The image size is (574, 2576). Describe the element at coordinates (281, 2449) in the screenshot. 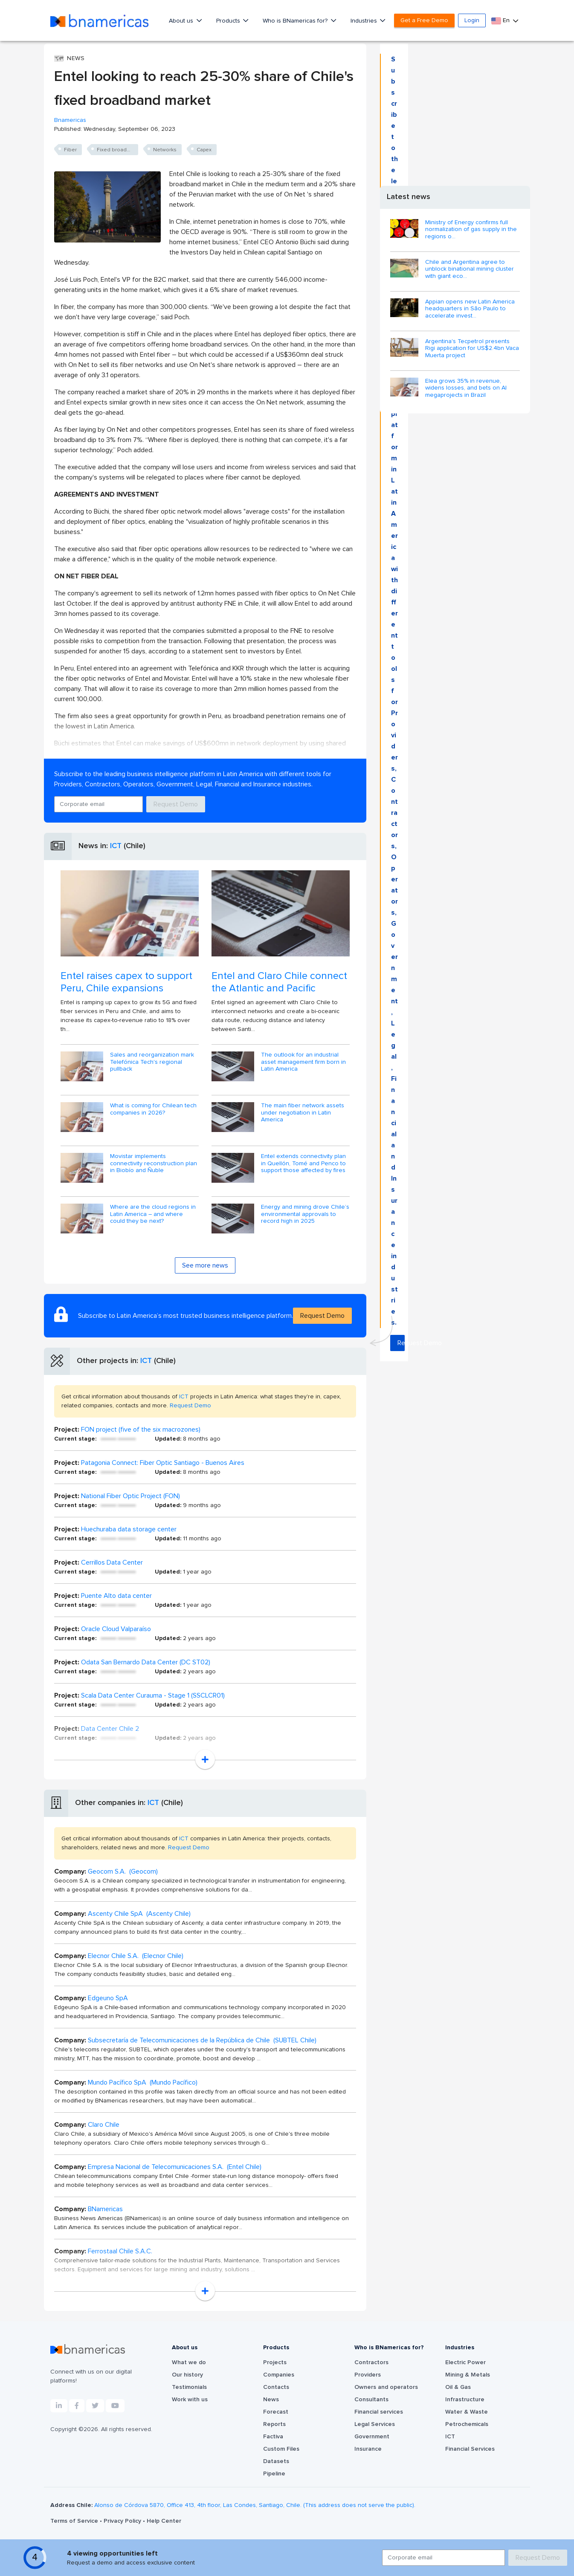

I see `Custom Files` at that location.